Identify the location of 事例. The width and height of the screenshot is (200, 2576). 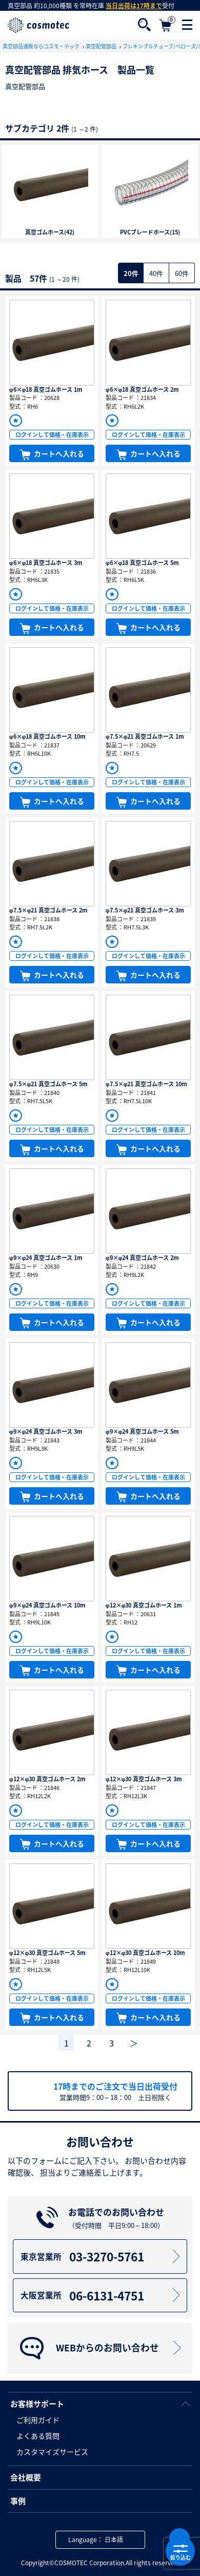
(18, 2501).